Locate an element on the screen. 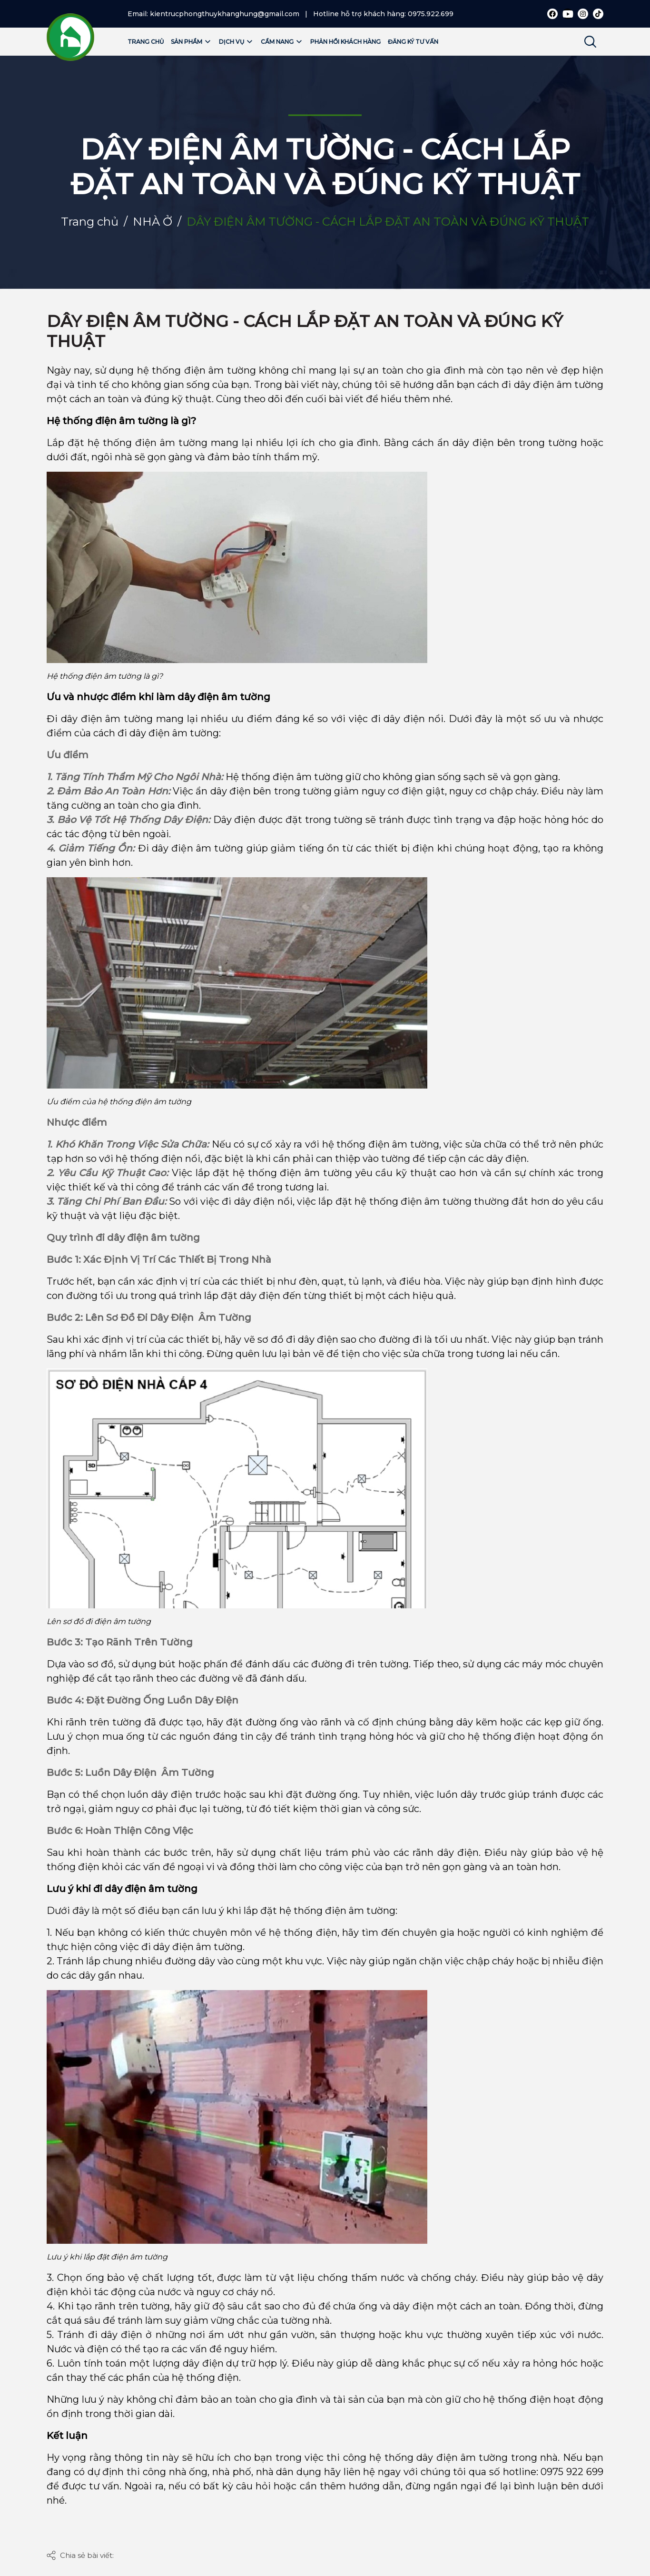 Image resolution: width=650 pixels, height=2576 pixels. kientrucphongthuykhanghung@gmail.com is located at coordinates (224, 14).